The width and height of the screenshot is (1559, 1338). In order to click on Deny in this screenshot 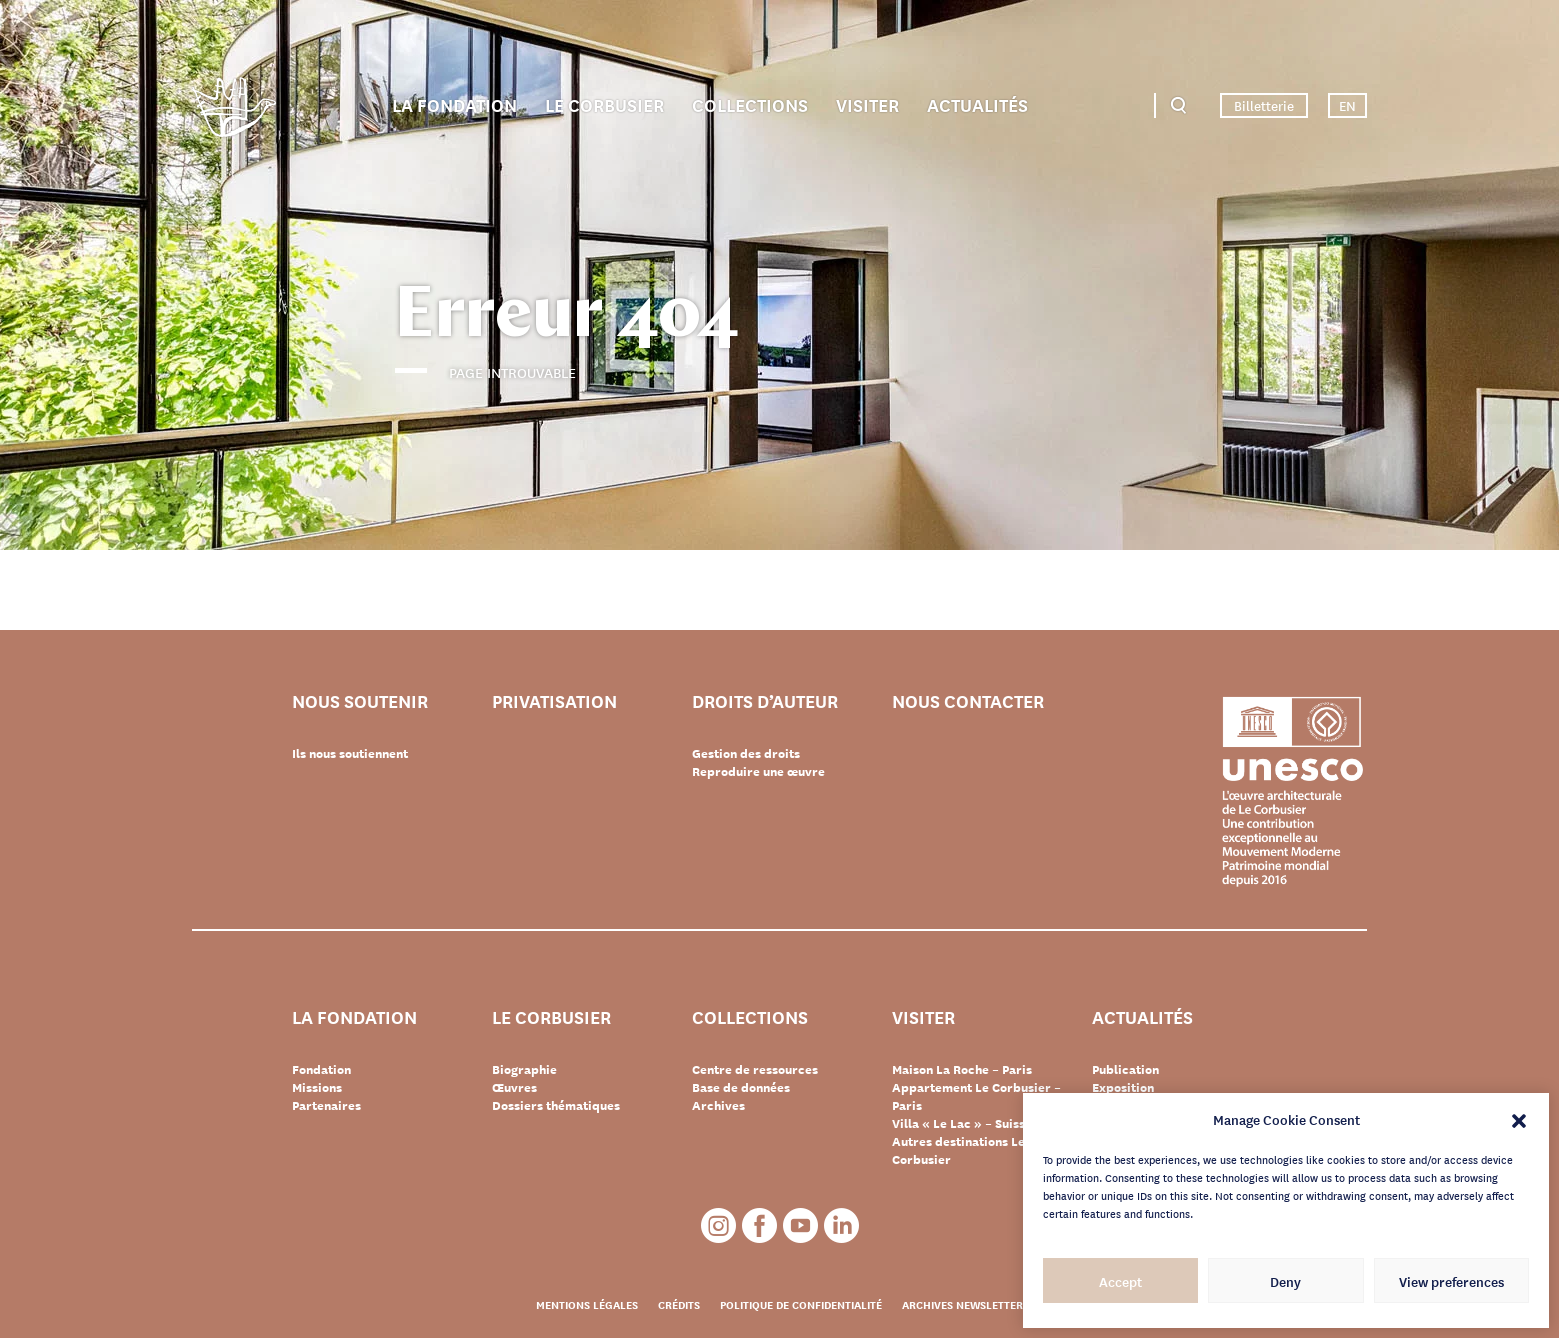, I will do `click(1285, 1281)`.